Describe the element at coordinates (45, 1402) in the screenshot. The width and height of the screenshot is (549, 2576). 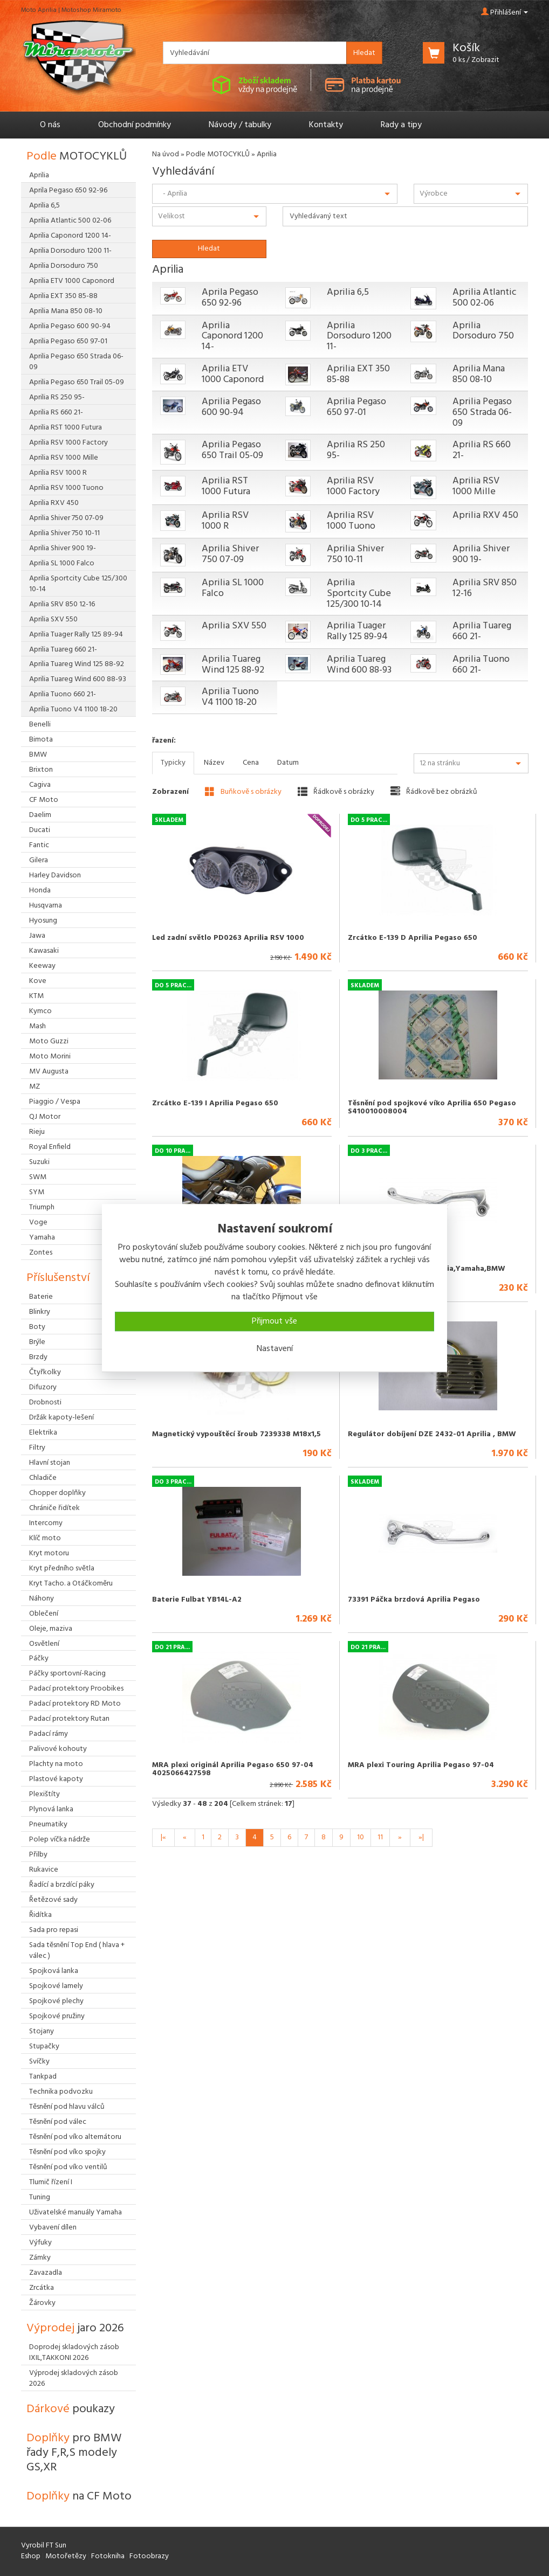
I see `Drobnosti` at that location.